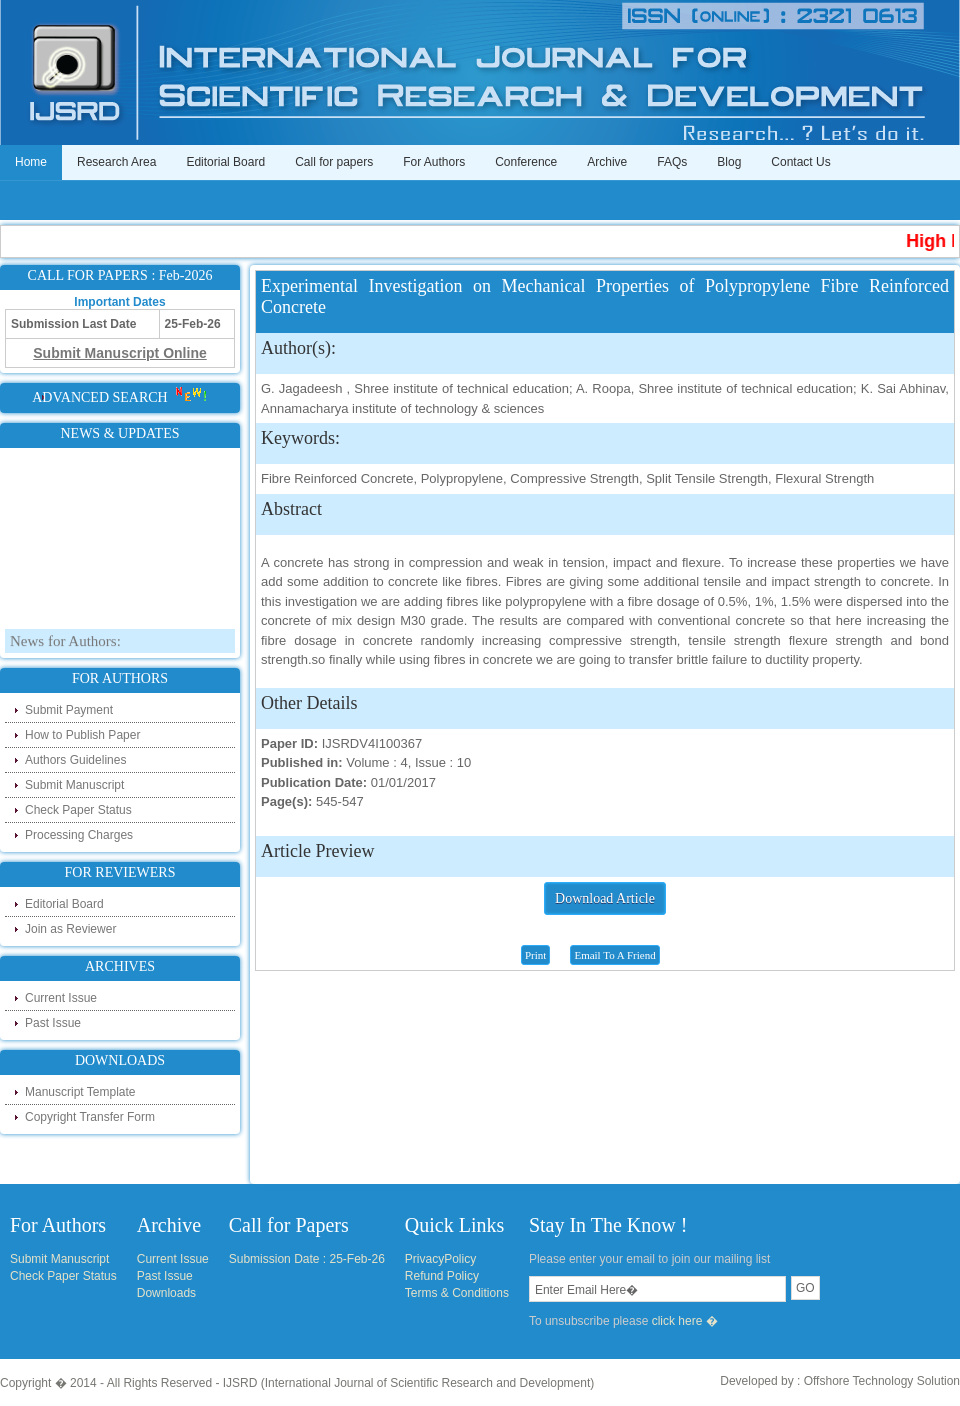  I want to click on Join as Reviewer, so click(70, 929).